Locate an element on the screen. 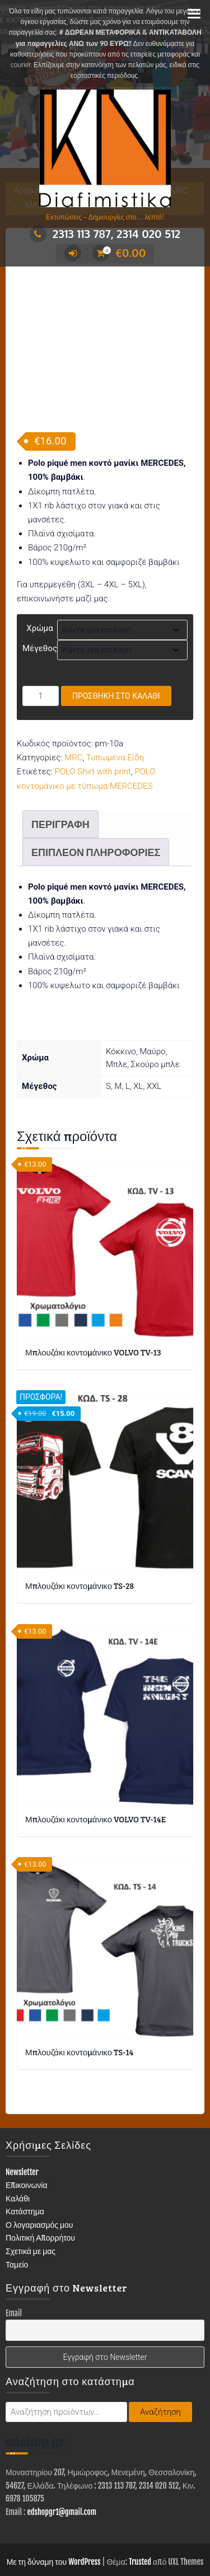 The width and height of the screenshot is (210, 2576). Χρώμα is located at coordinates (39, 561).